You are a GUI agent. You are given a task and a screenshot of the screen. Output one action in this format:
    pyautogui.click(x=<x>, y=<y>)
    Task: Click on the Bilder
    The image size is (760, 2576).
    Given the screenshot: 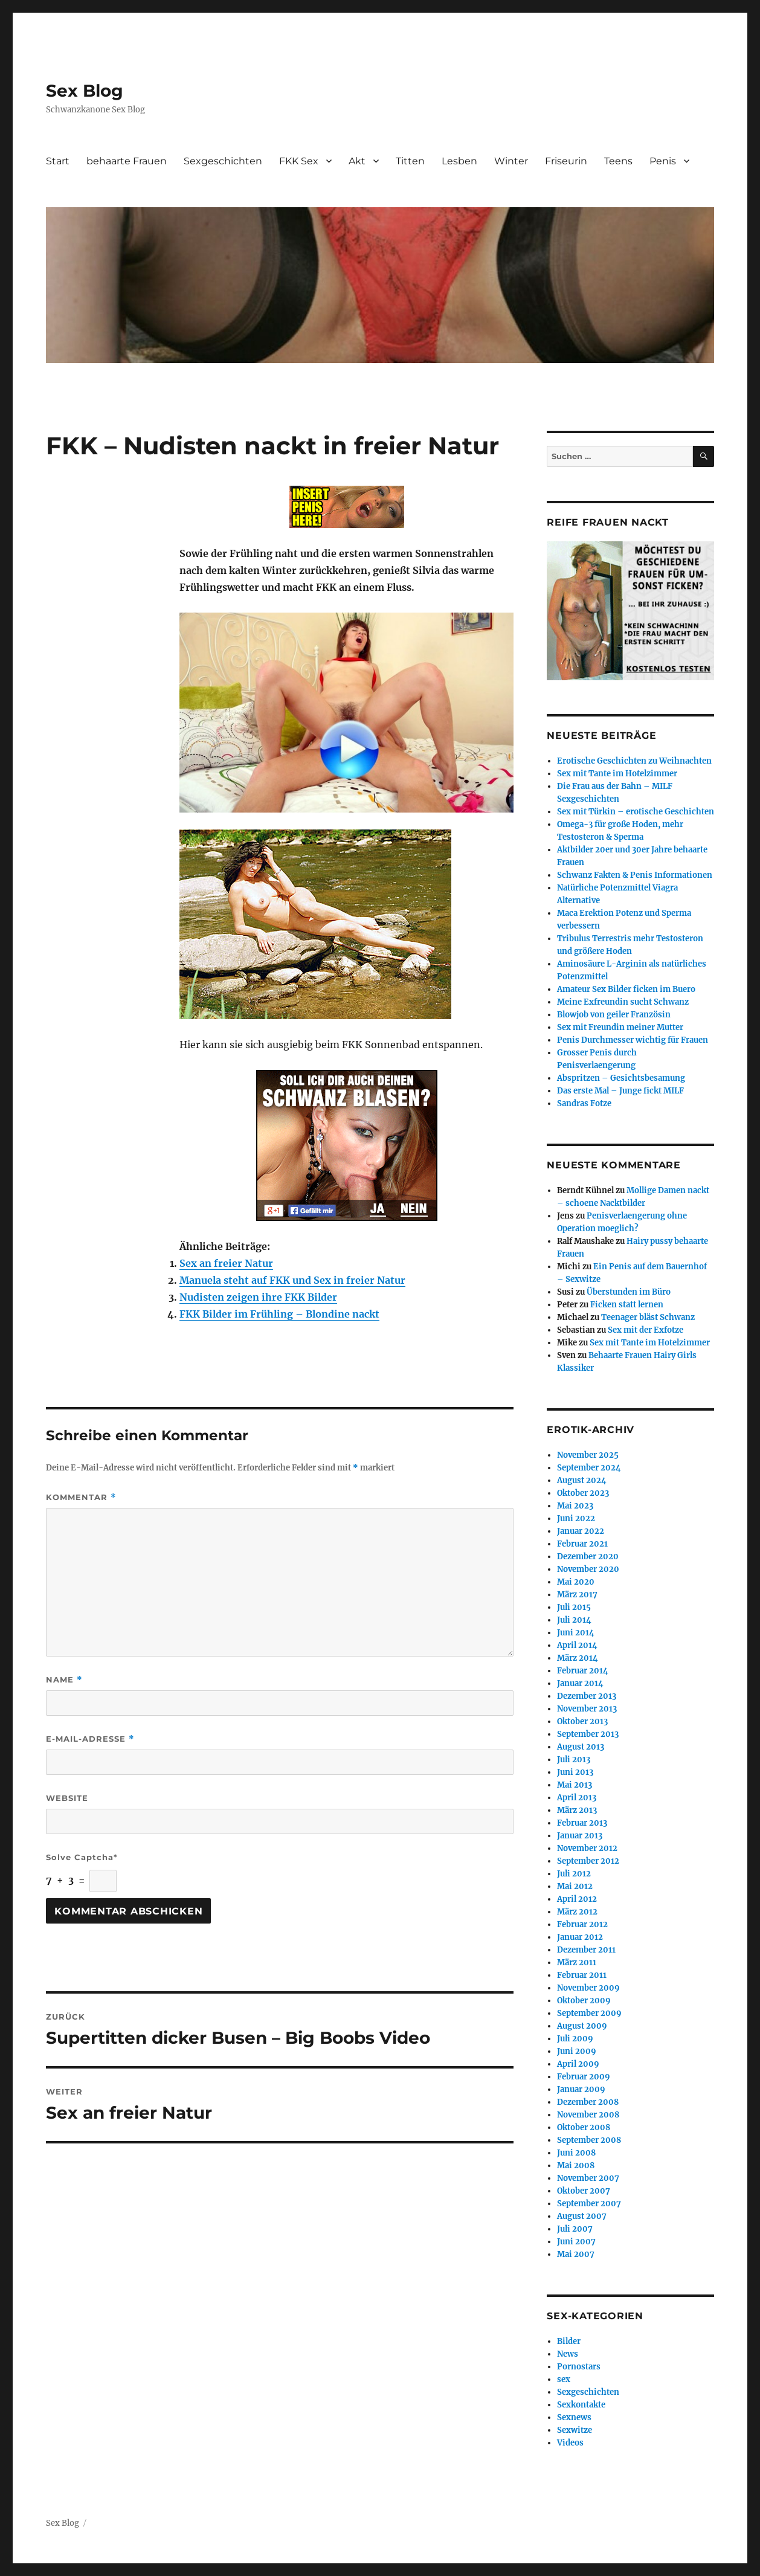 What is the action you would take?
    pyautogui.click(x=569, y=2341)
    